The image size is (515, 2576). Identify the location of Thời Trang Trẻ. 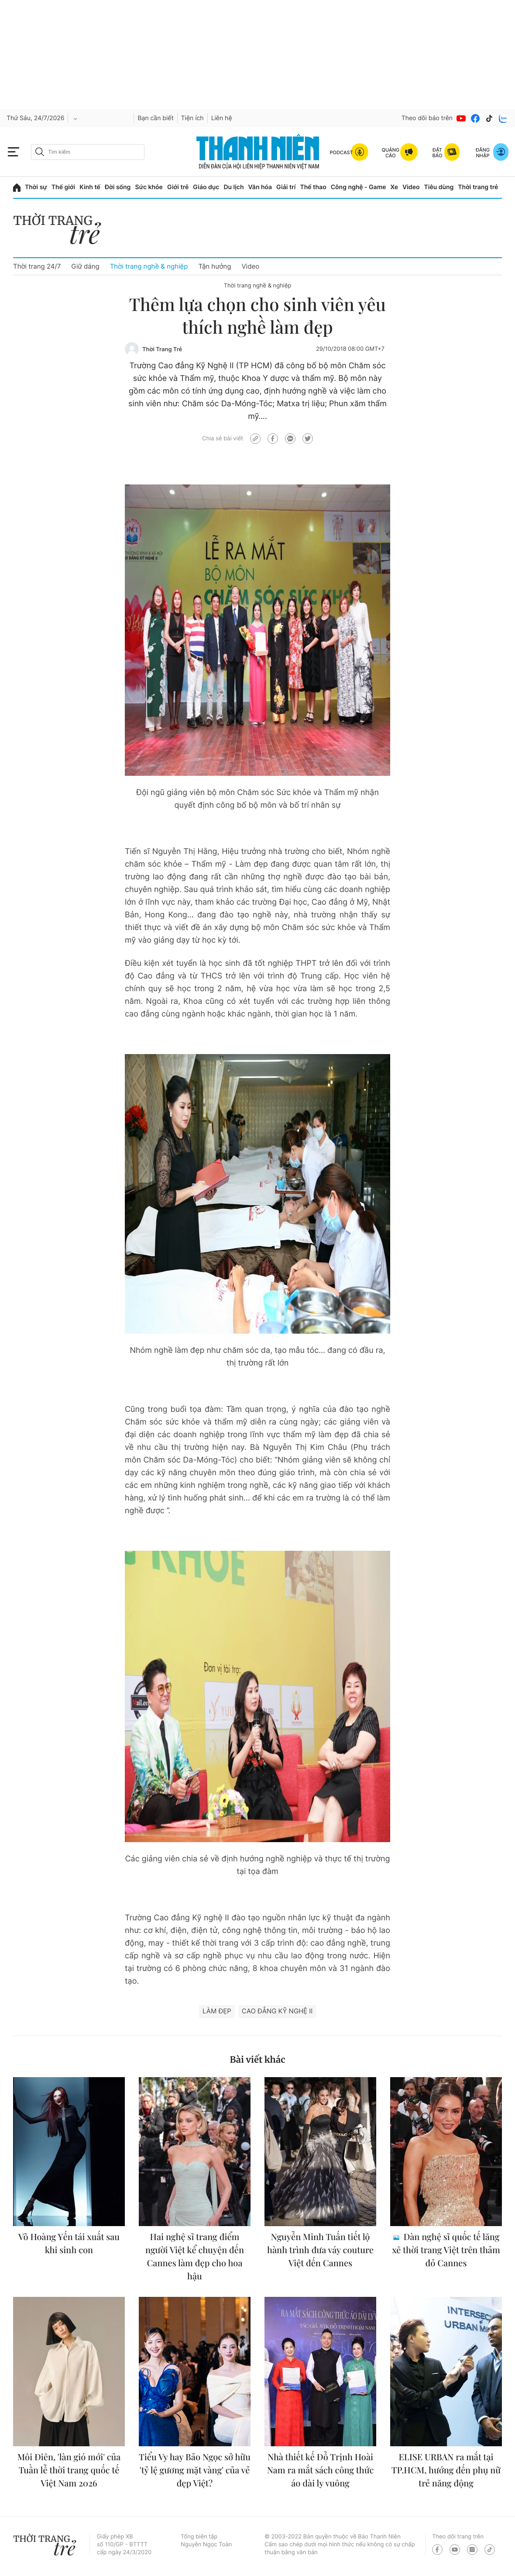
(162, 349).